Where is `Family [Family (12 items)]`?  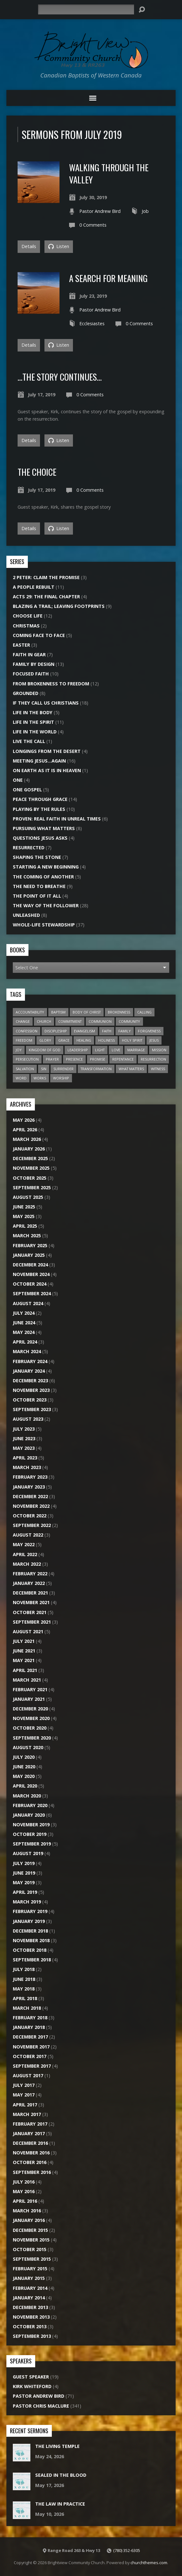 Family [Family (12 items)] is located at coordinates (124, 1031).